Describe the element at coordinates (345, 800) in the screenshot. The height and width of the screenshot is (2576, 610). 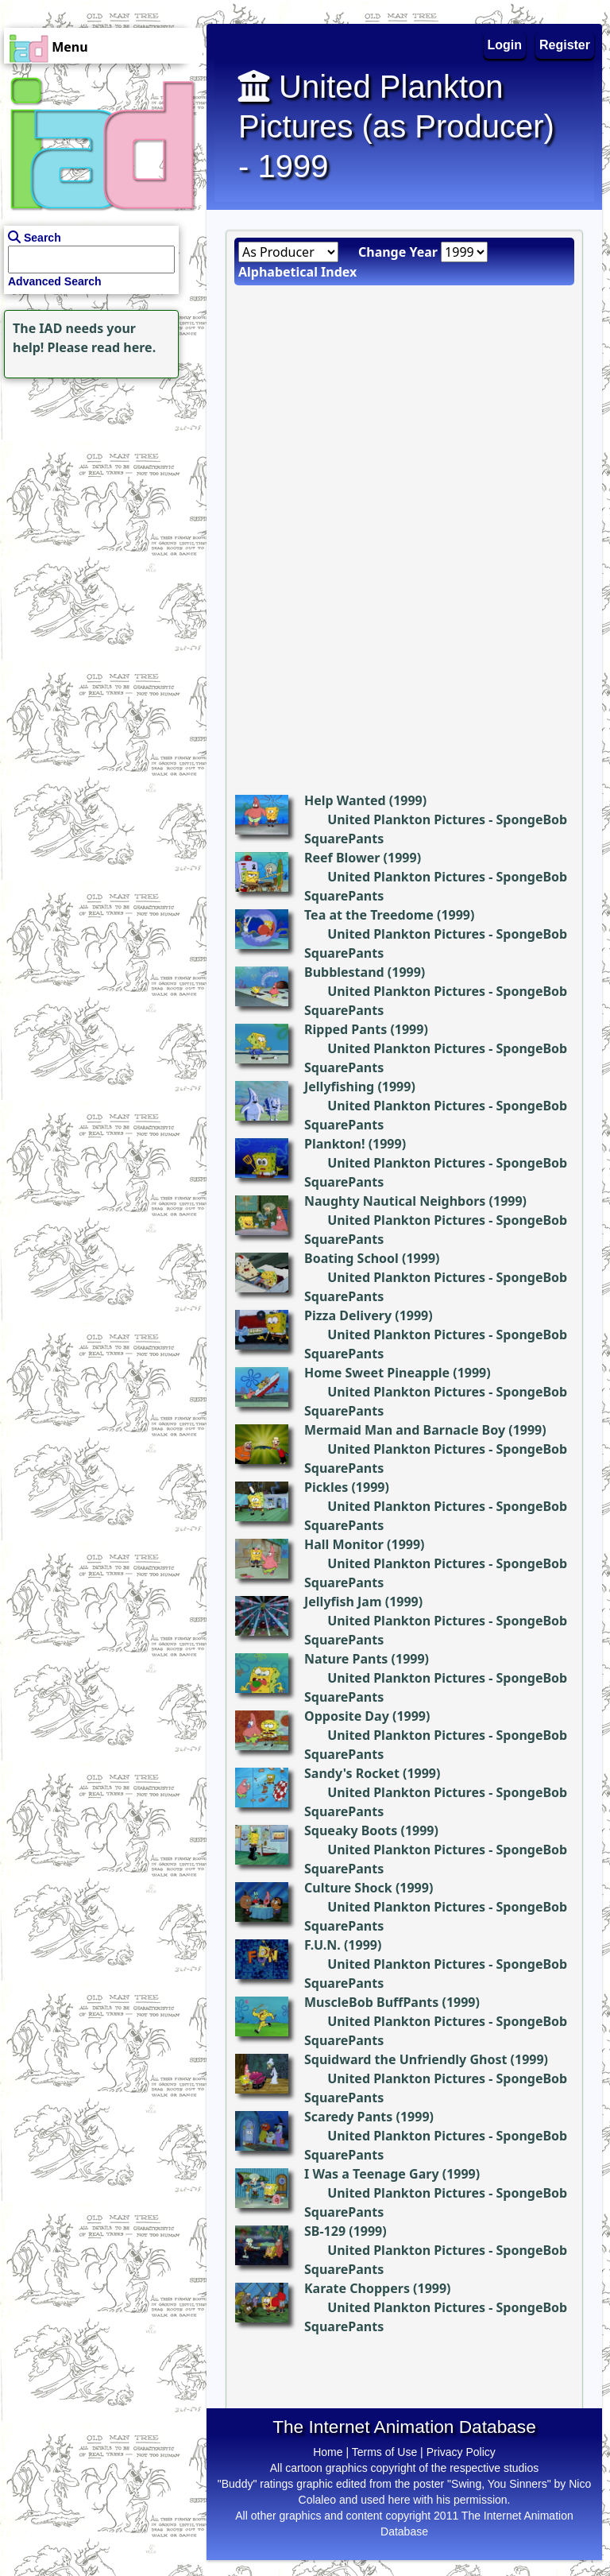
I see `Help Wanted` at that location.